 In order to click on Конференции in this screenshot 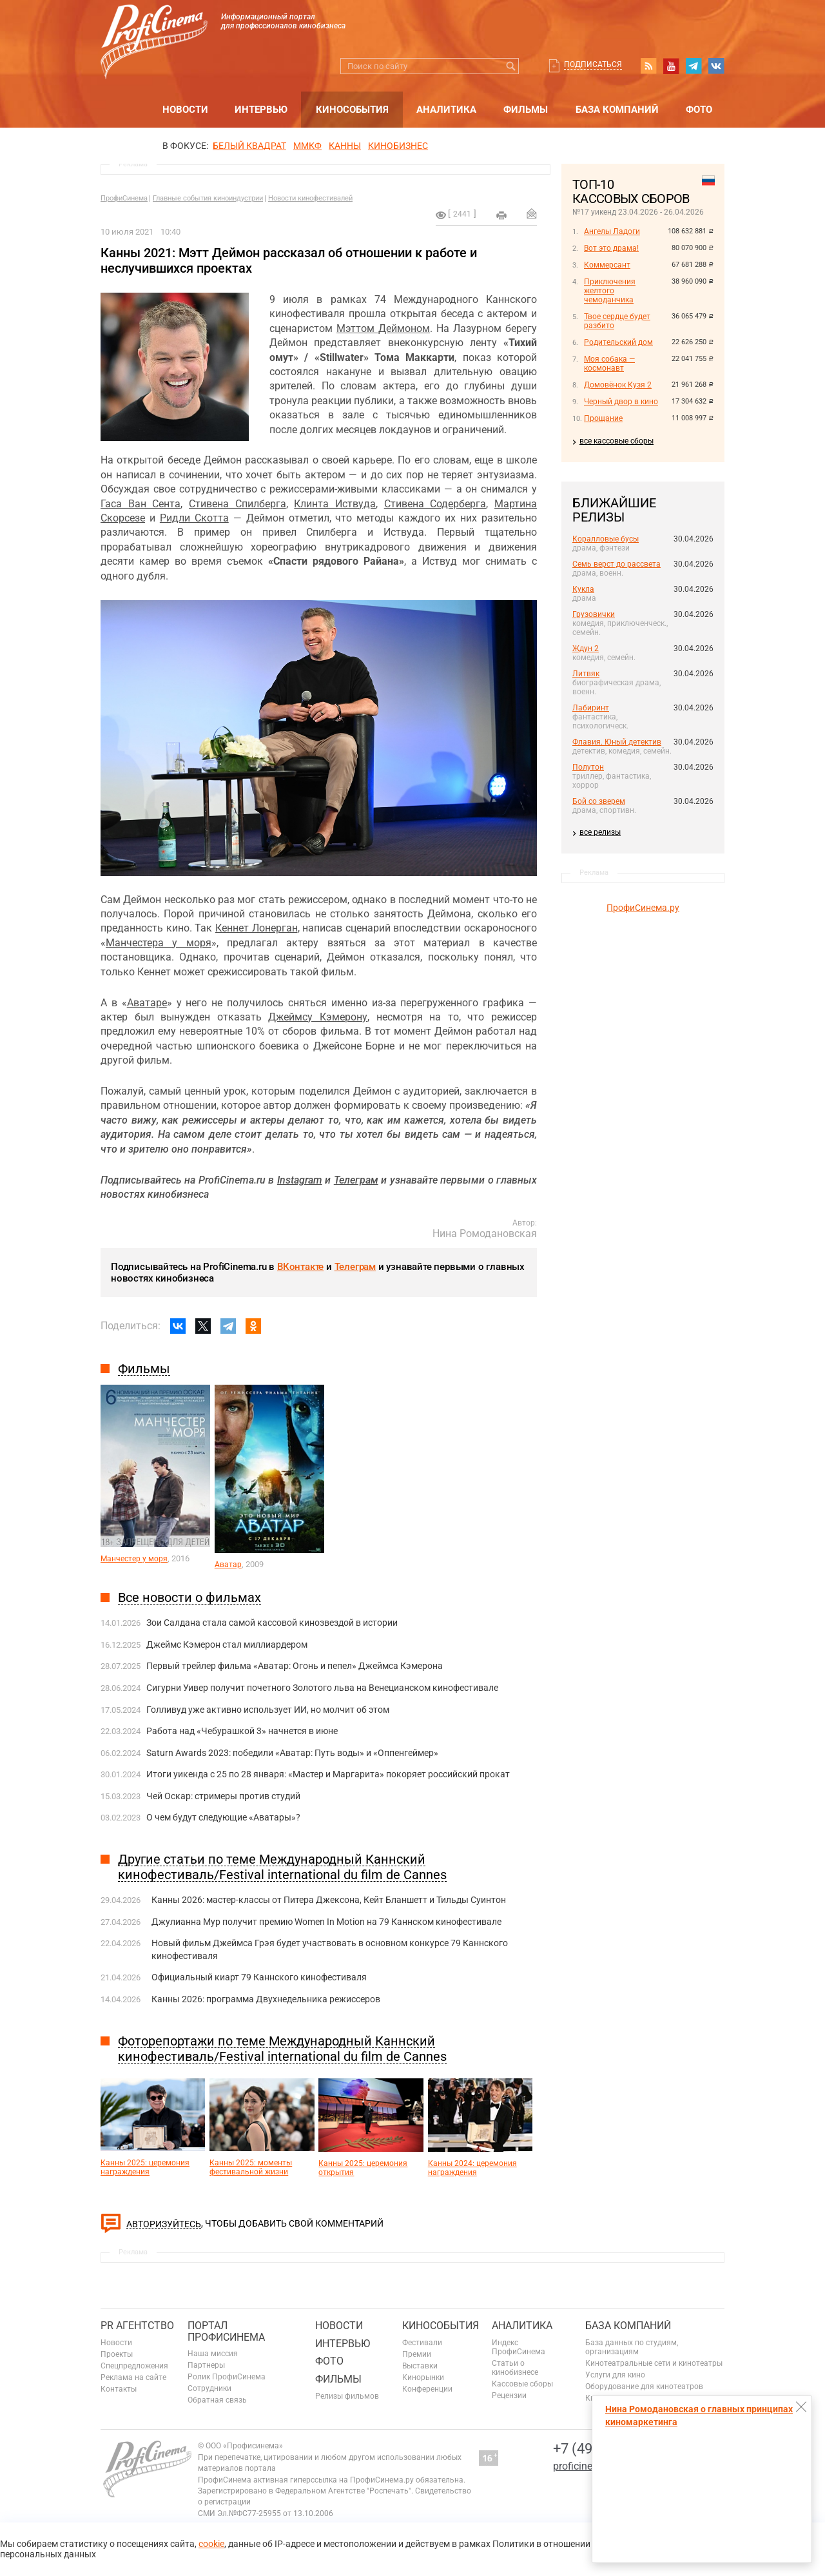, I will do `click(427, 2389)`.